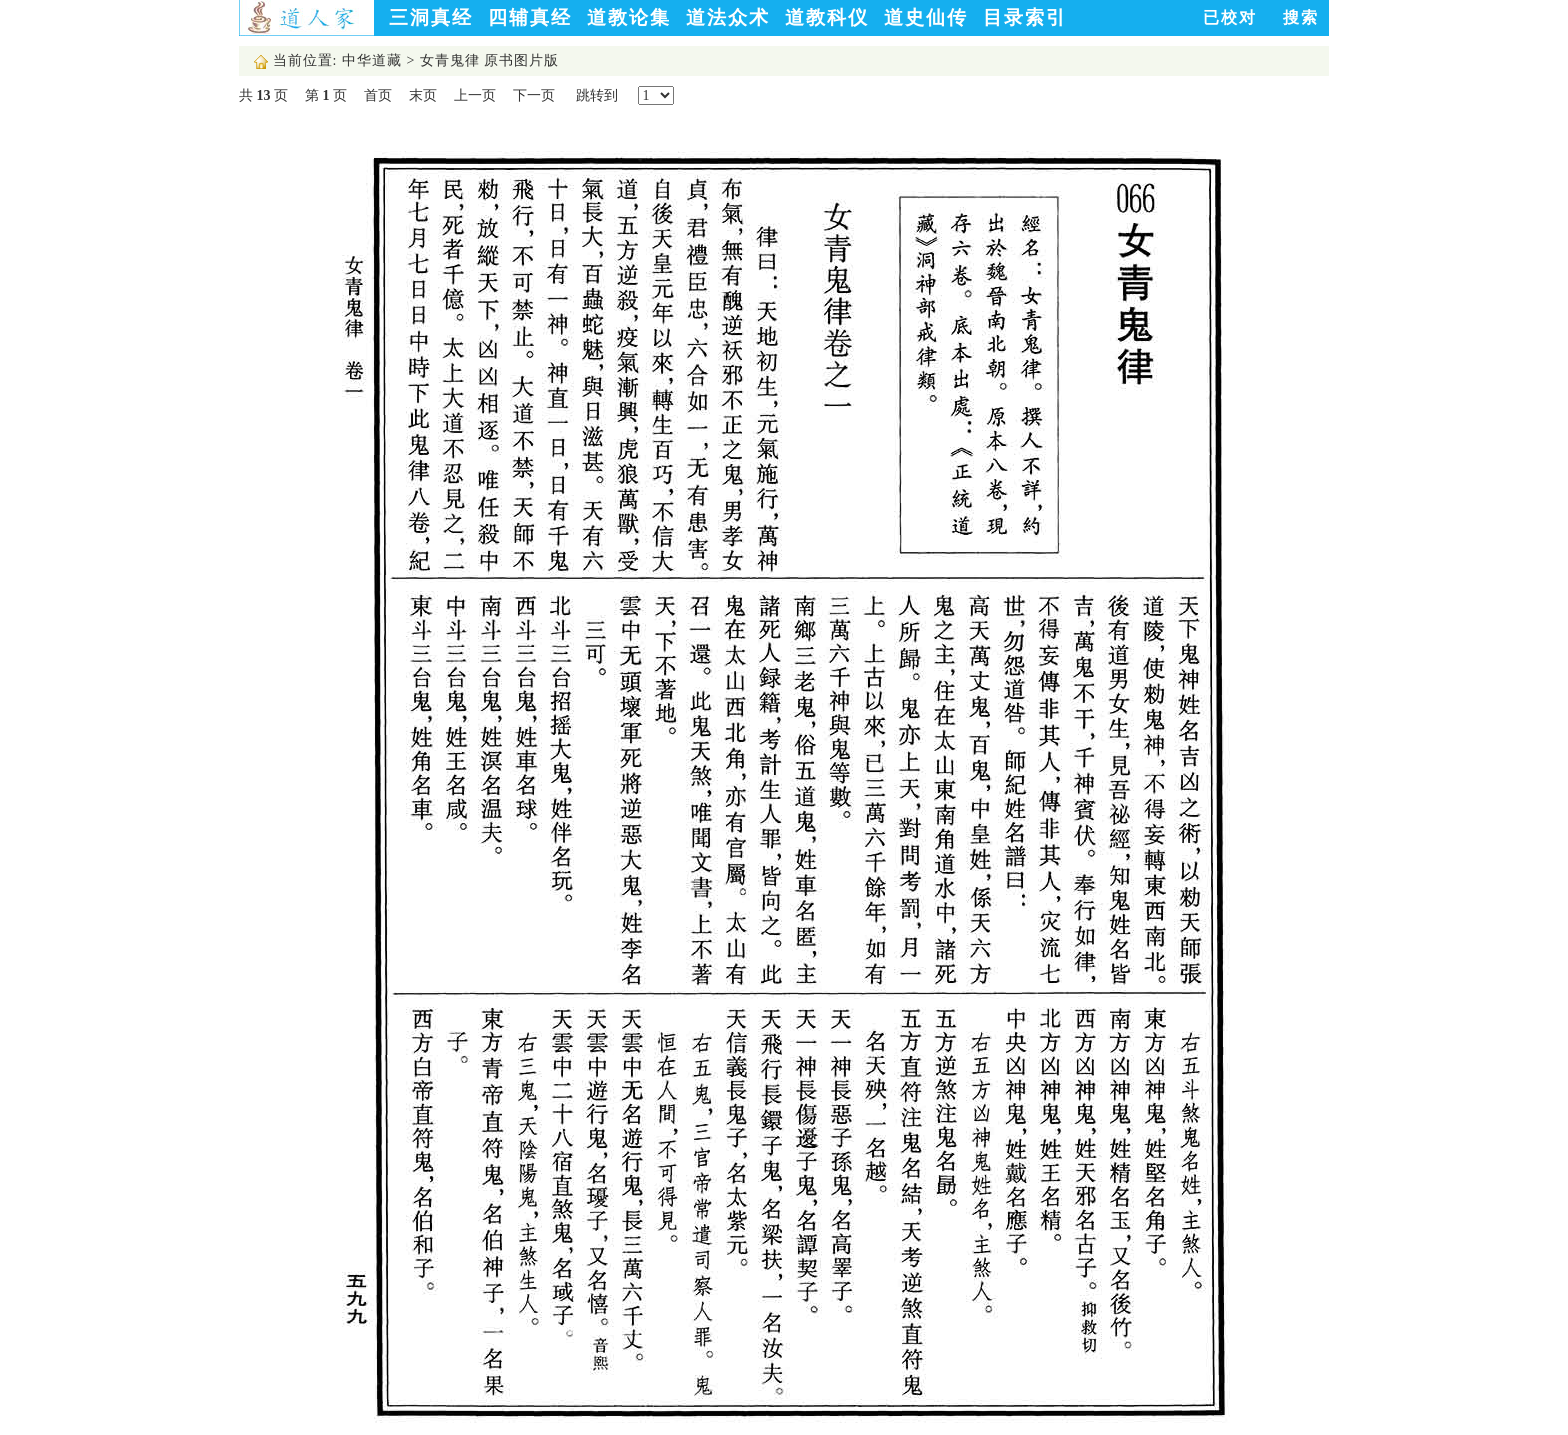  Describe the element at coordinates (926, 17) in the screenshot. I see `道史仙传` at that location.